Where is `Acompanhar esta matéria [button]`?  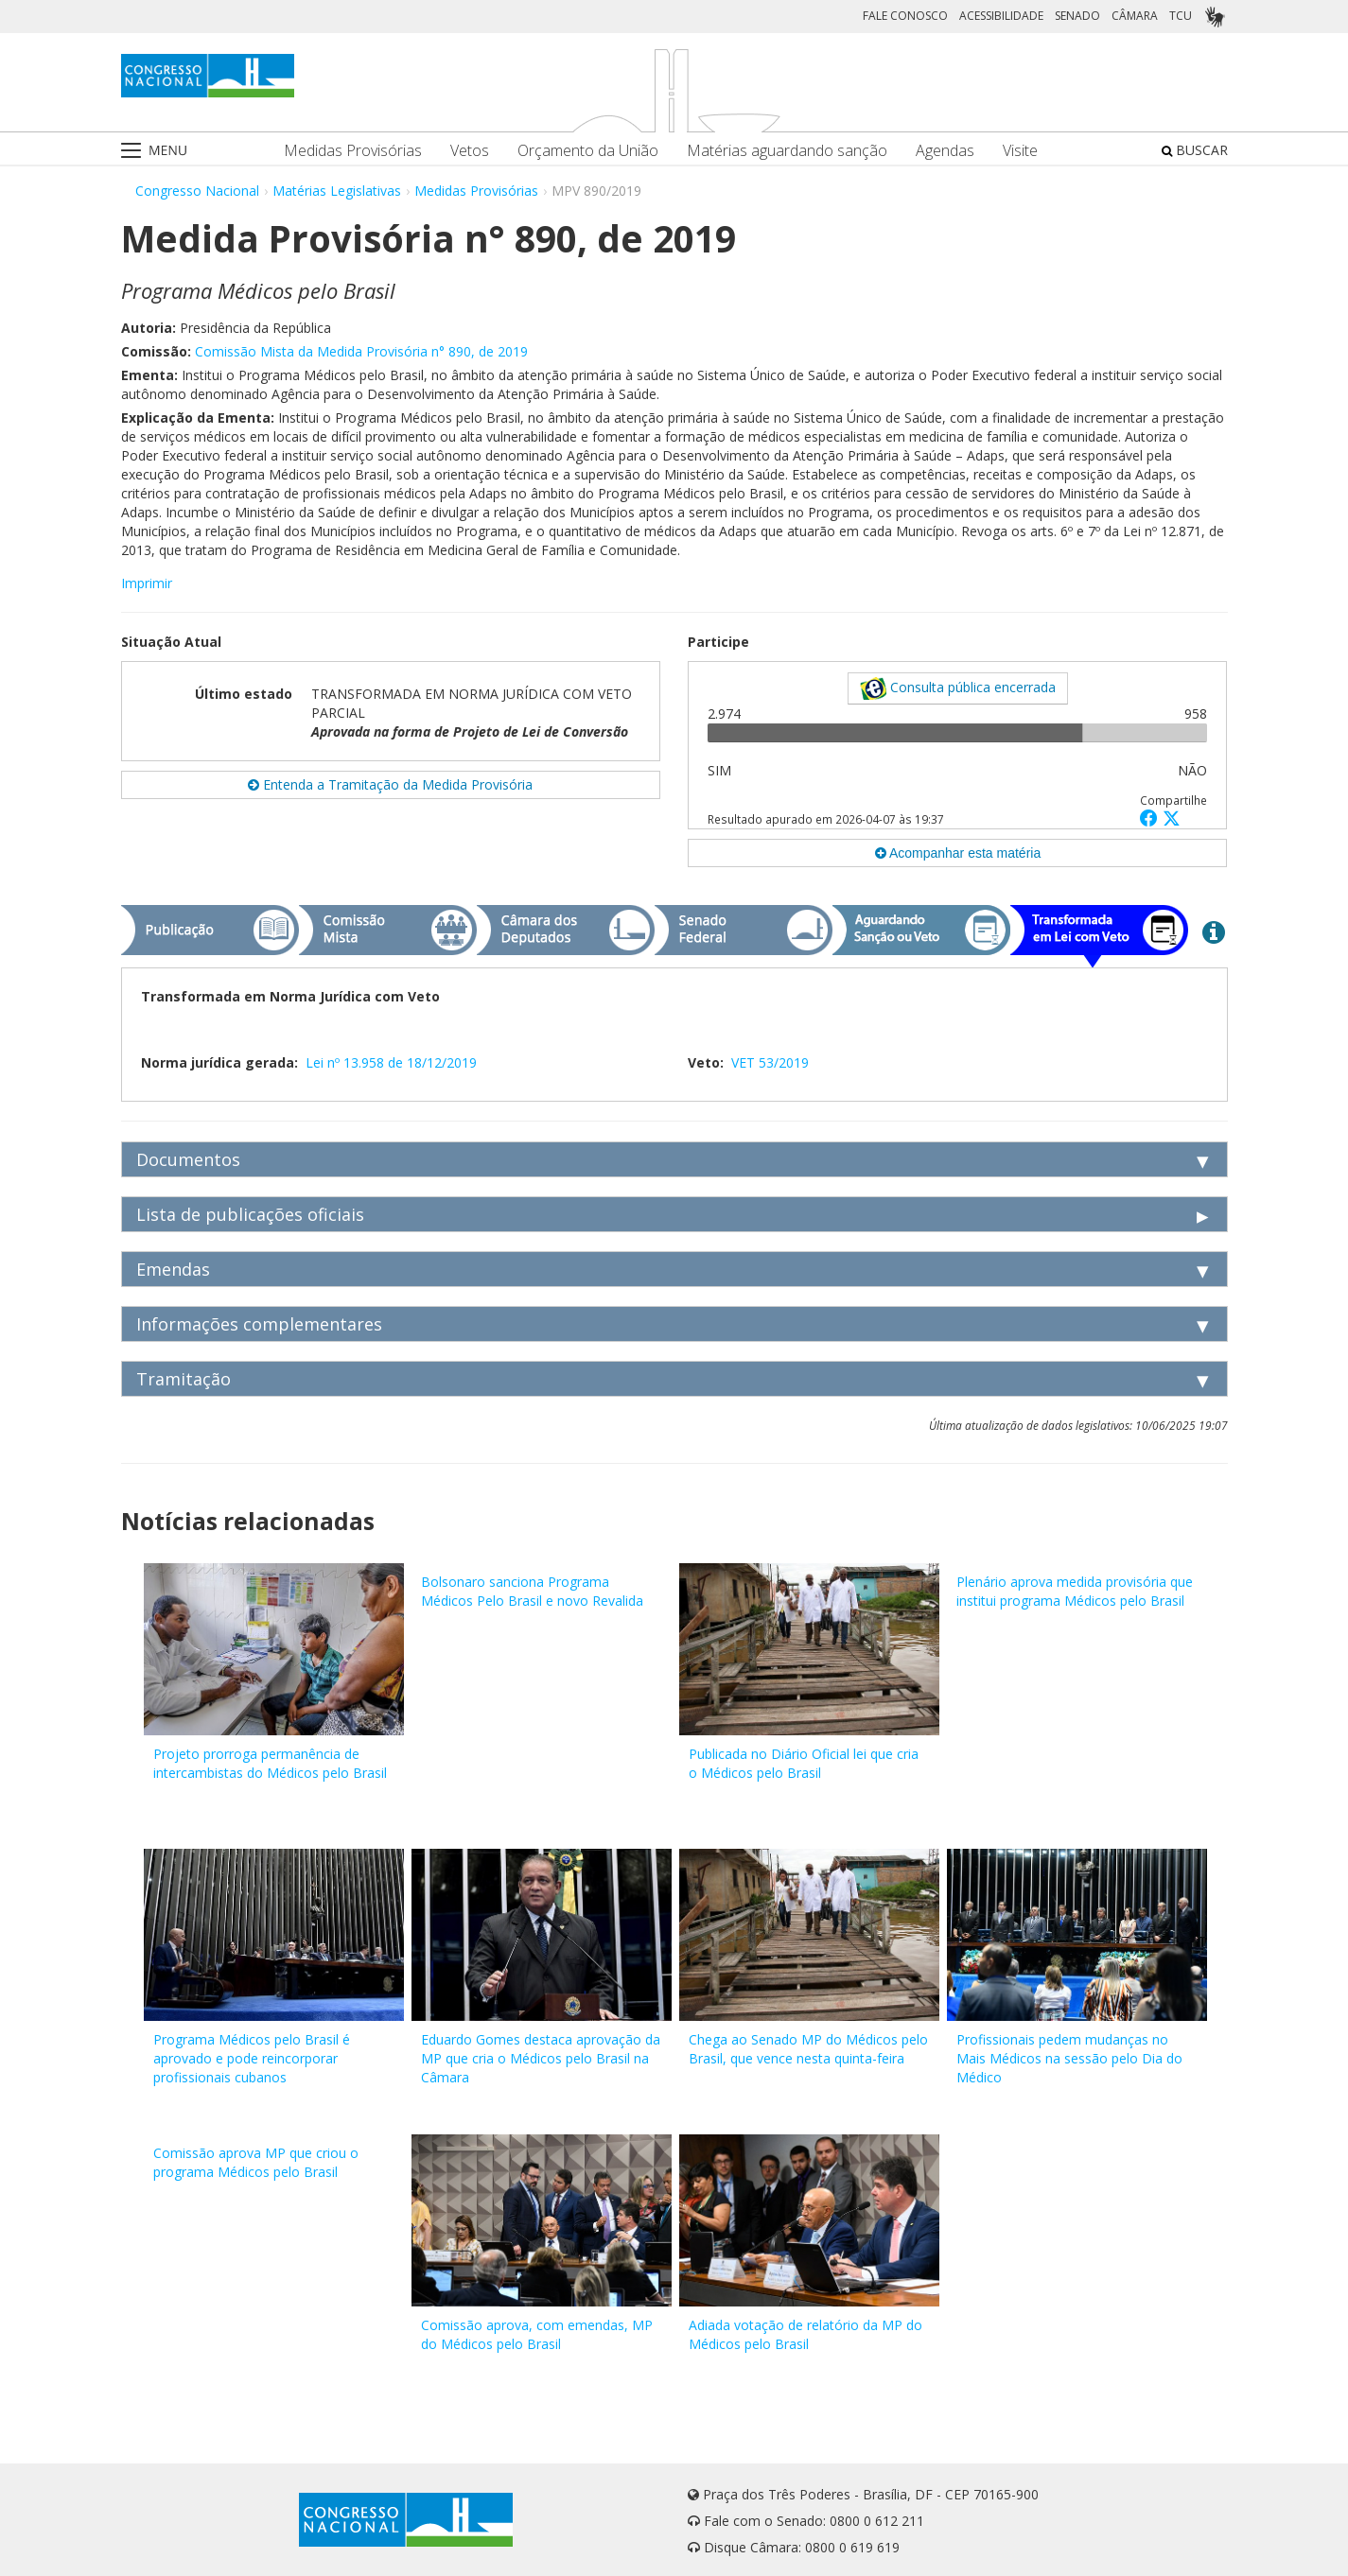 Acompanhar esta matéria [button] is located at coordinates (958, 853).